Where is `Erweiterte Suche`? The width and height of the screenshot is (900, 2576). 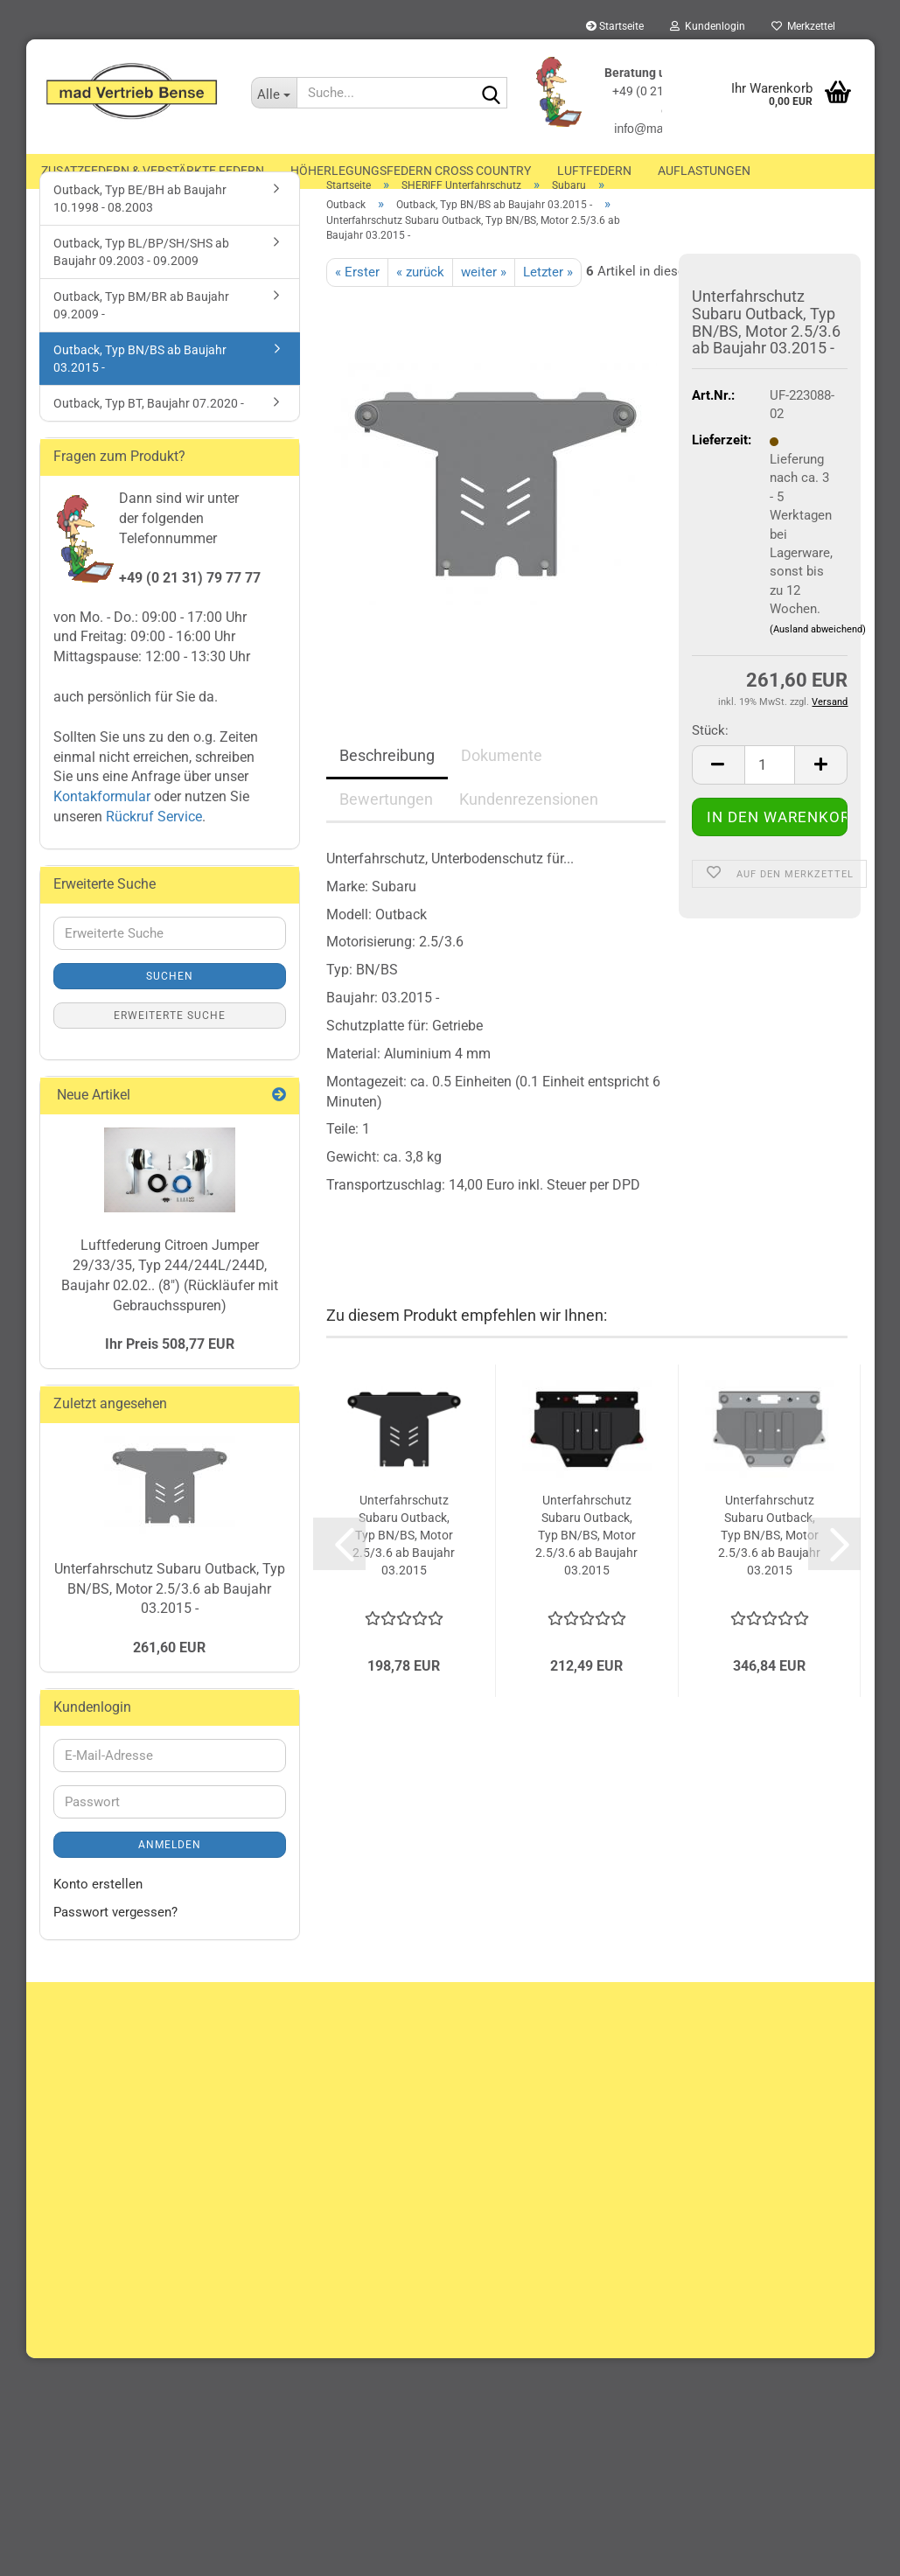
Erweiterte Suche is located at coordinates (170, 1045).